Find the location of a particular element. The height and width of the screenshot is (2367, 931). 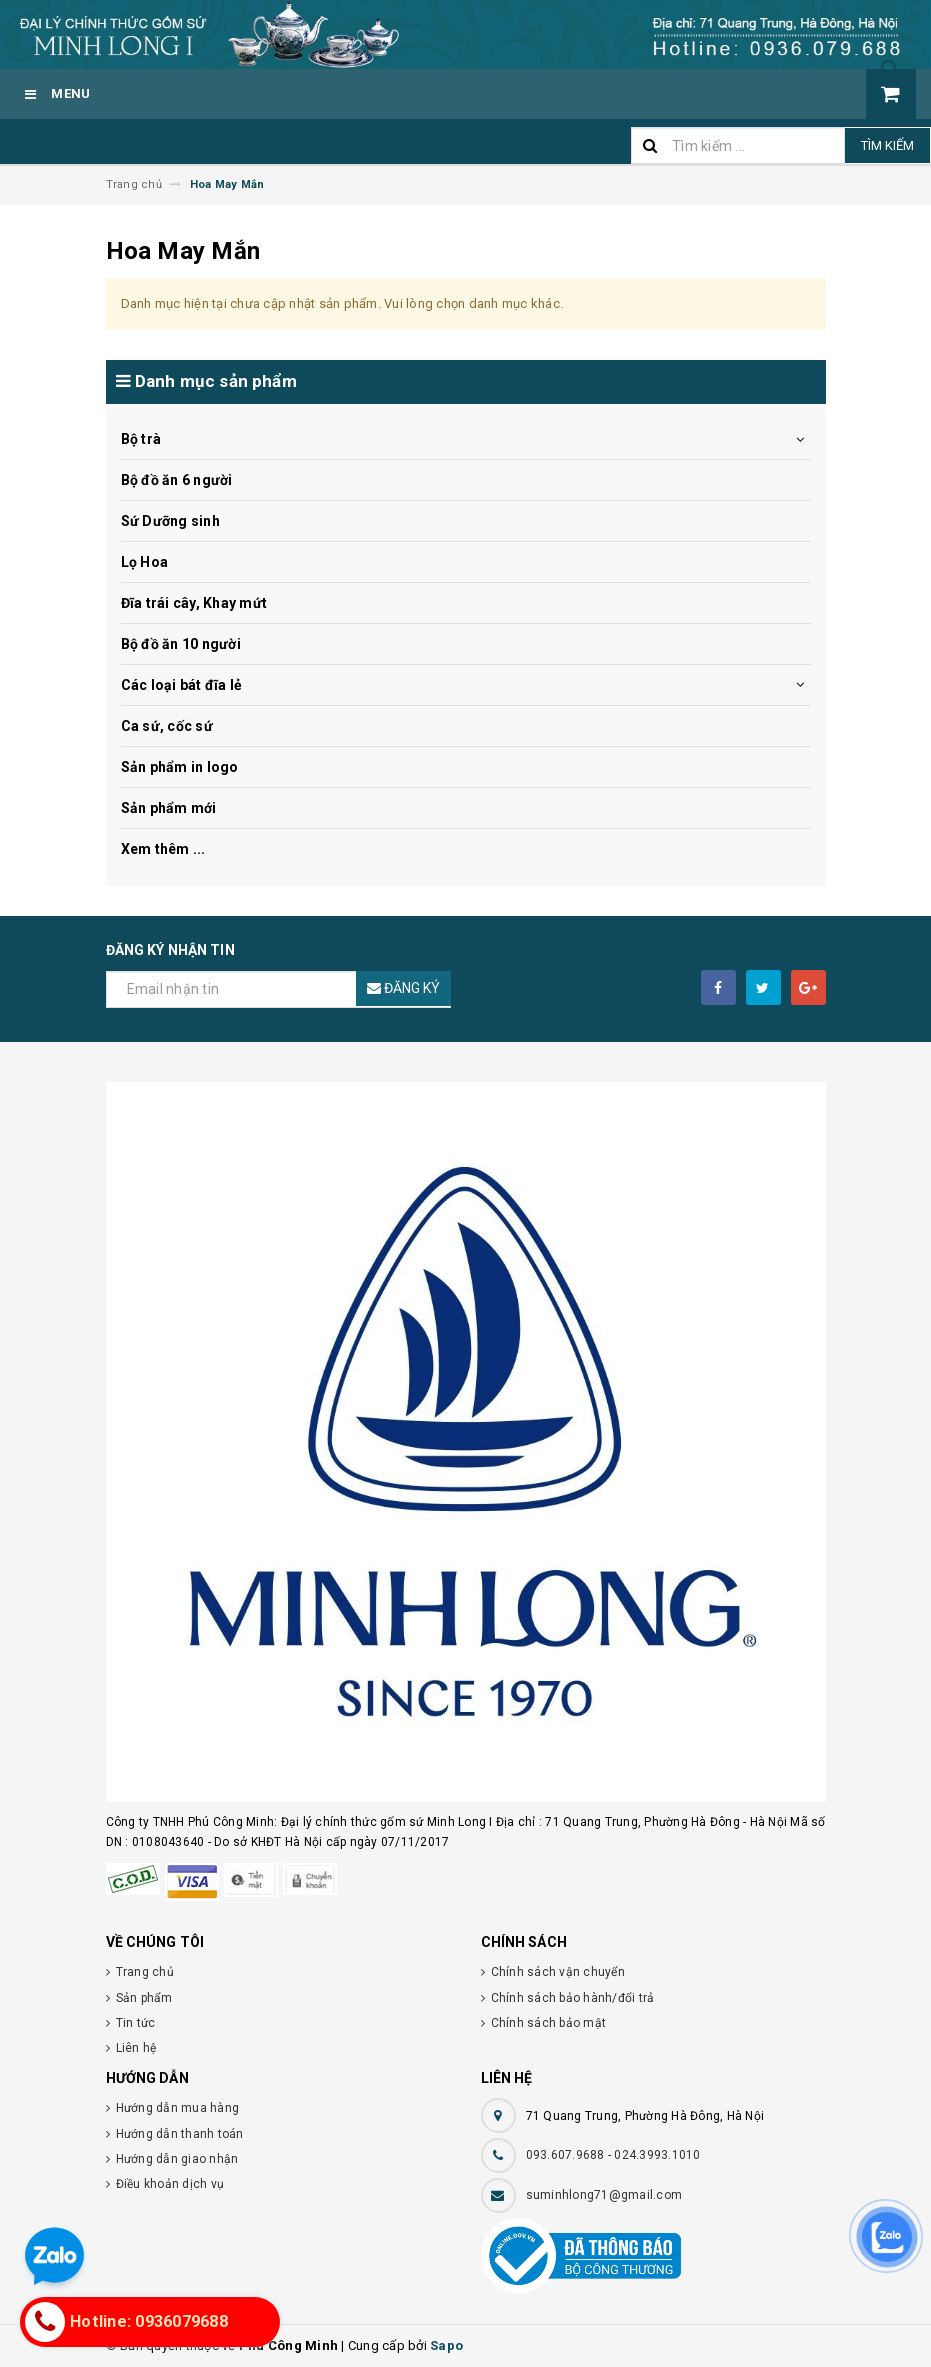

093.607.9688 - 024.3993.1010 is located at coordinates (613, 2155).